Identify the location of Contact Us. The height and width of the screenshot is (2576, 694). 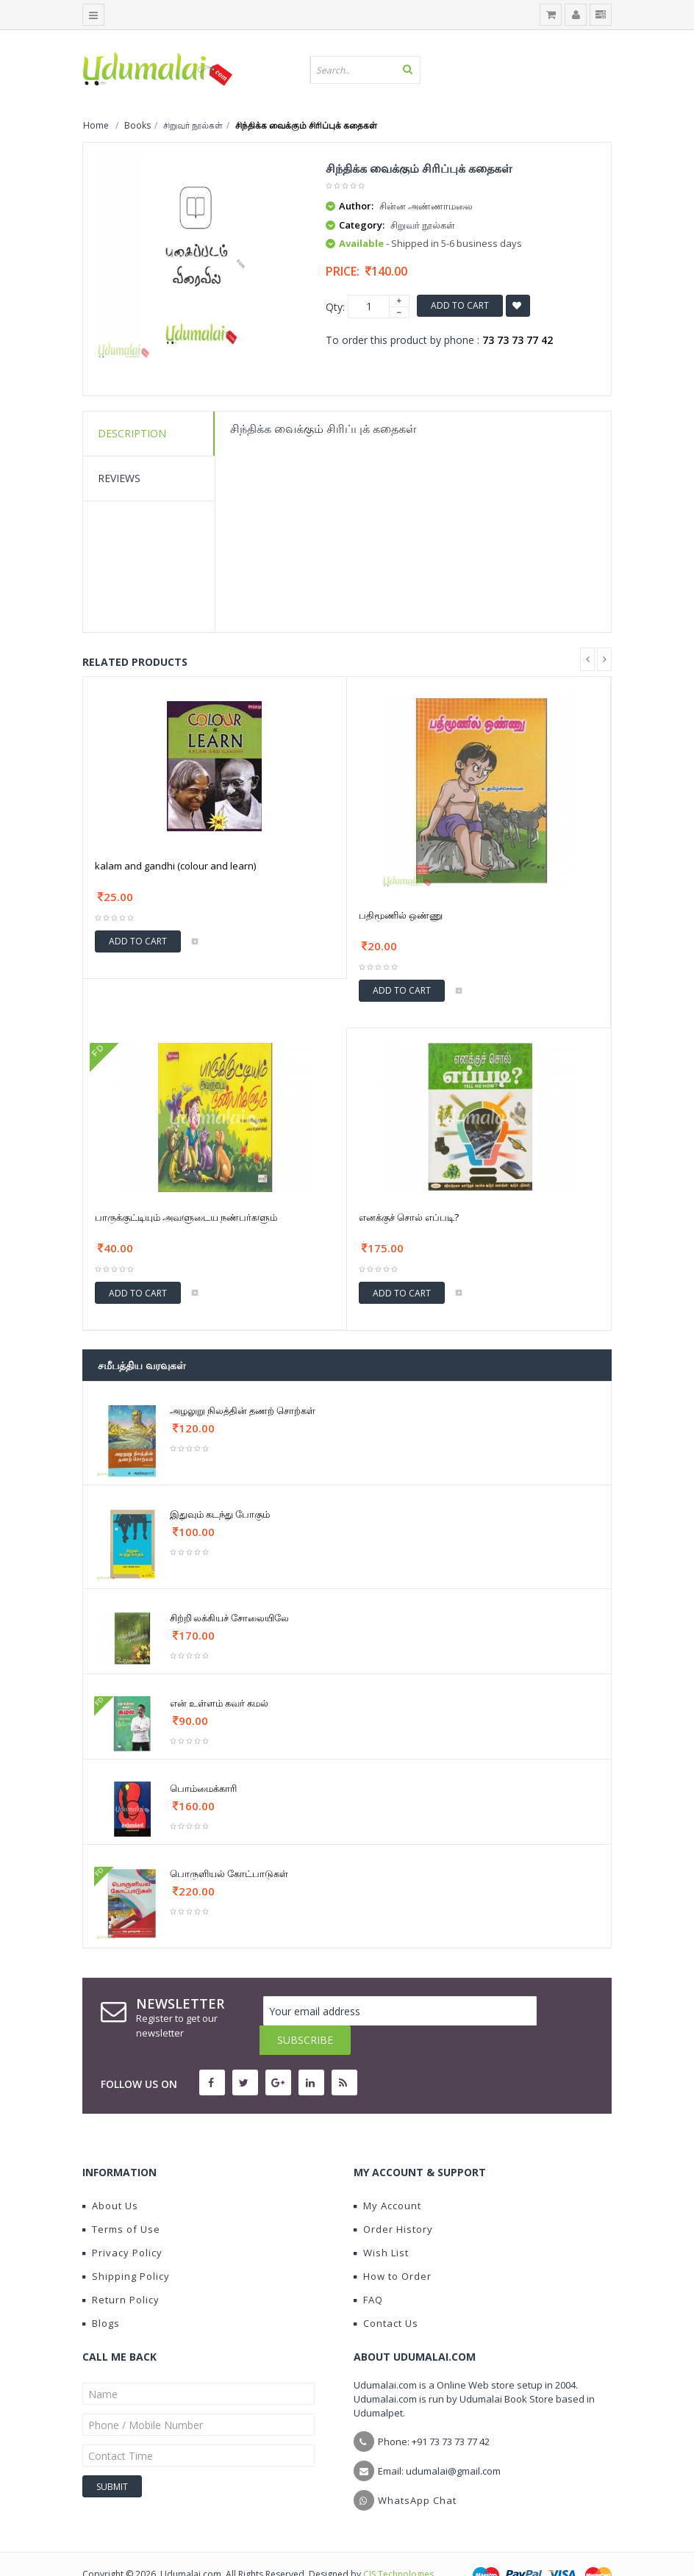
(386, 2293).